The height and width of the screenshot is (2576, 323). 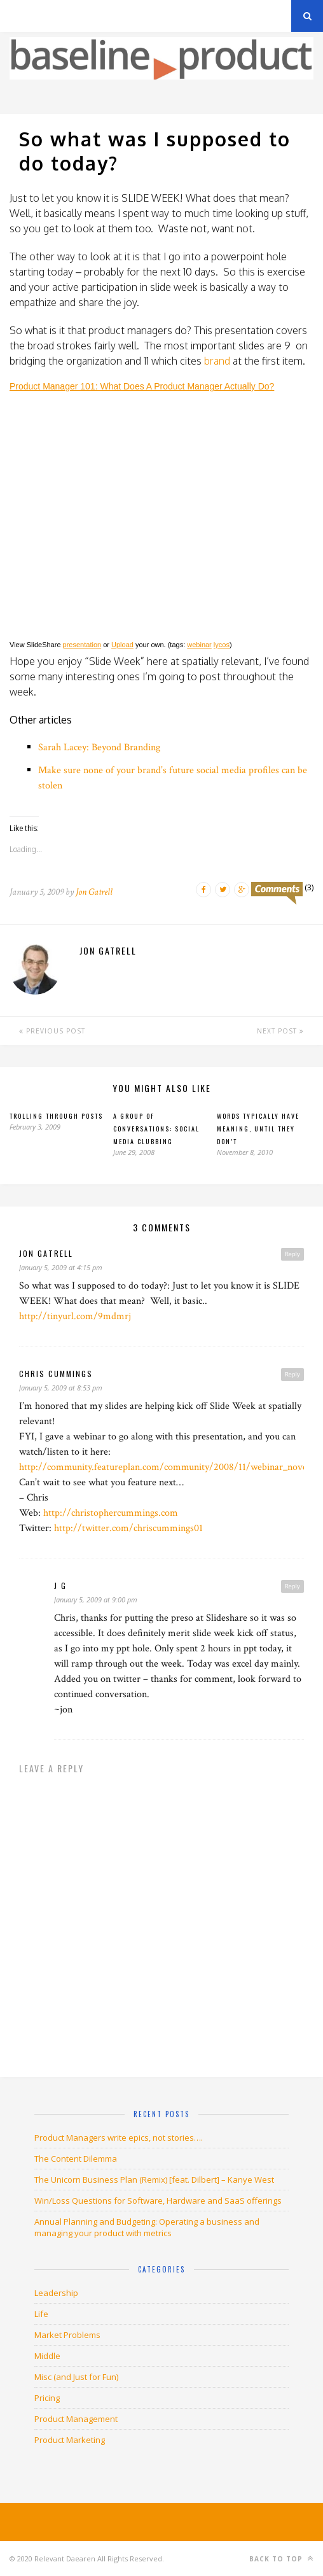 I want to click on http://twitter.com/chriscummings01, so click(x=128, y=1528).